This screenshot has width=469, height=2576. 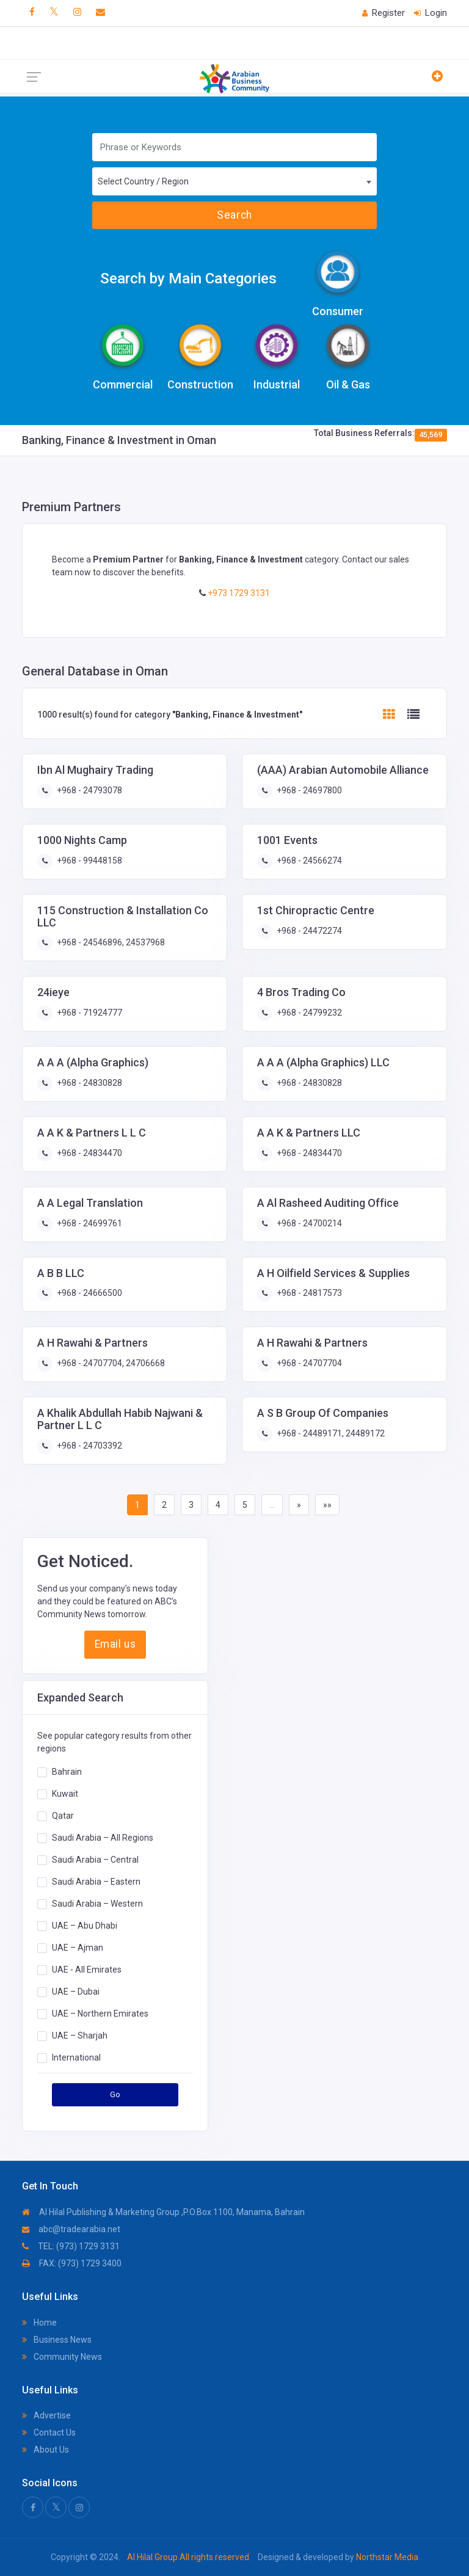 What do you see at coordinates (110, 942) in the screenshot?
I see `+968 - 24546896, 24537968` at bounding box center [110, 942].